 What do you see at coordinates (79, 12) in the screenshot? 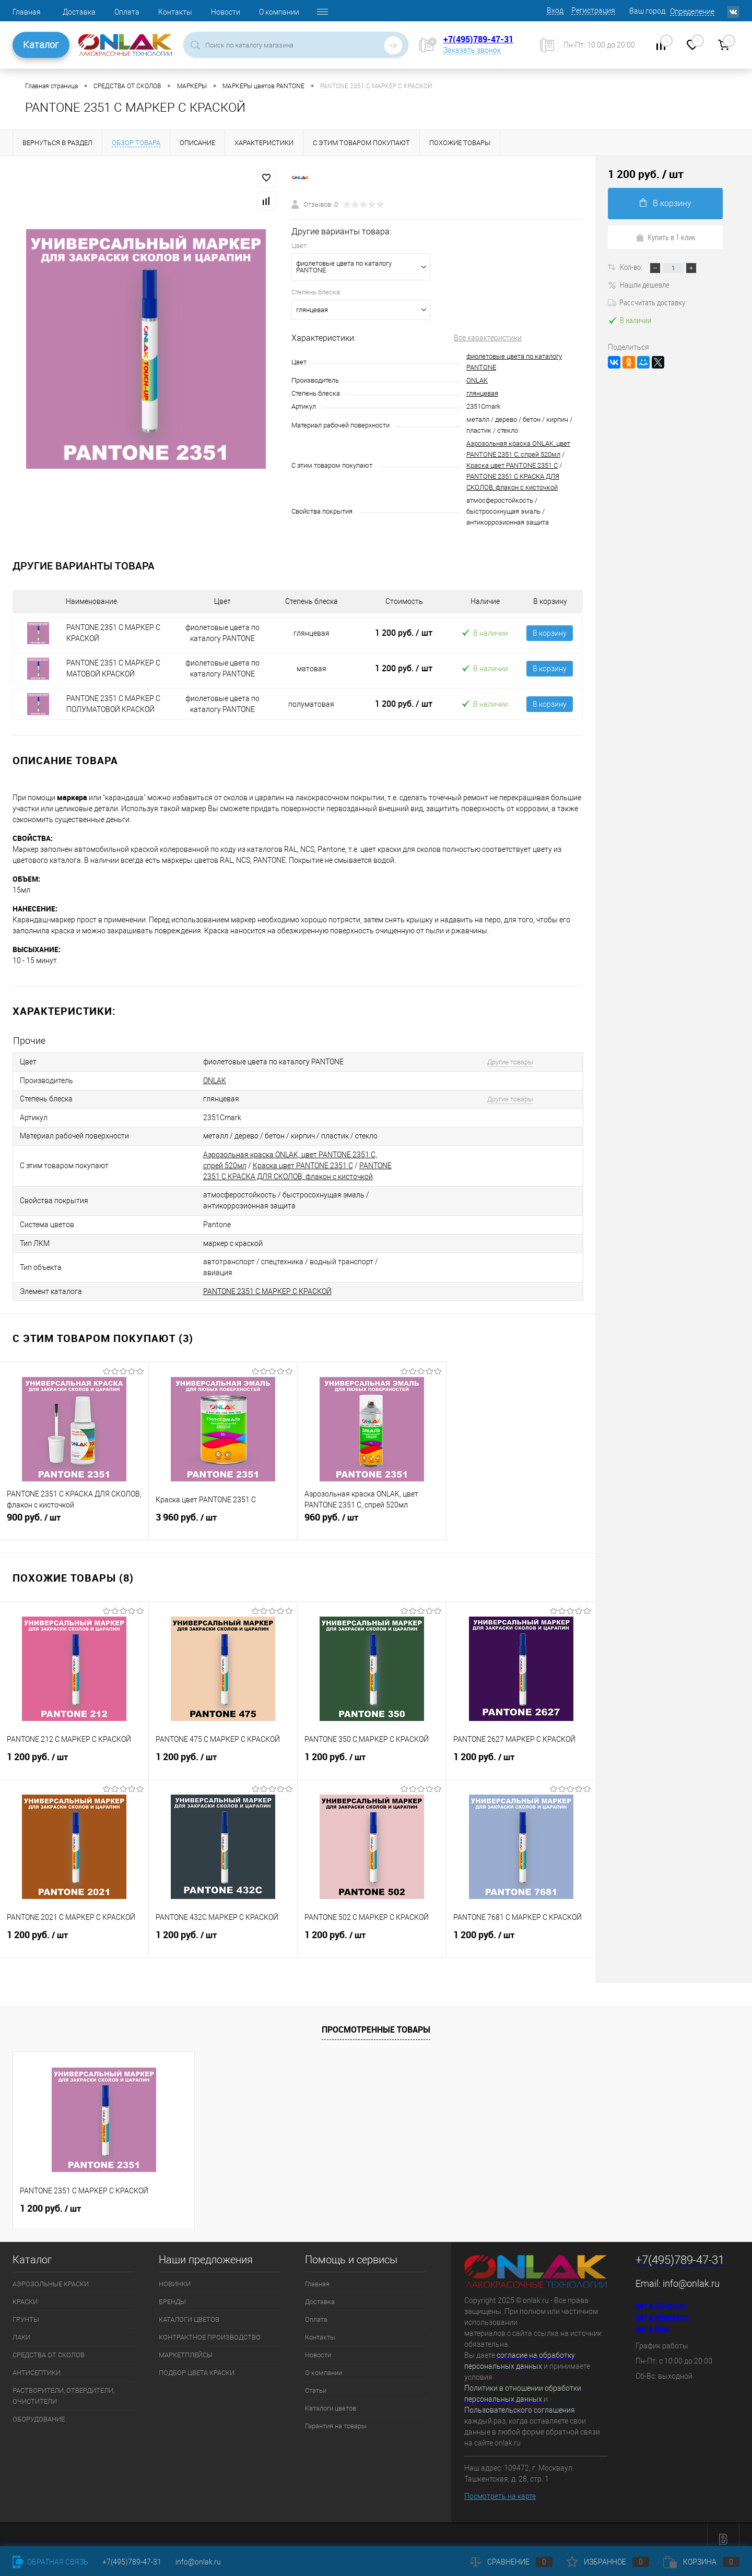
I see `Доставка` at bounding box center [79, 12].